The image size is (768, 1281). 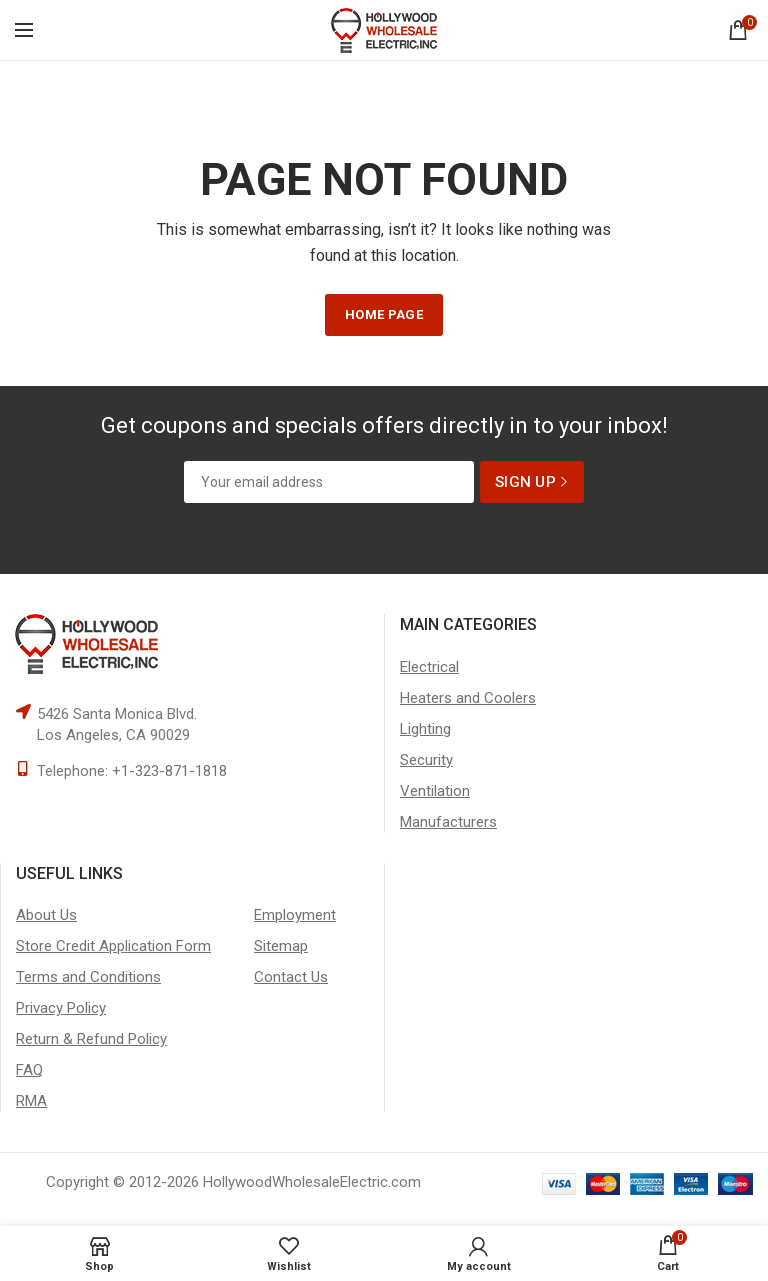 What do you see at coordinates (429, 667) in the screenshot?
I see `Electrical` at bounding box center [429, 667].